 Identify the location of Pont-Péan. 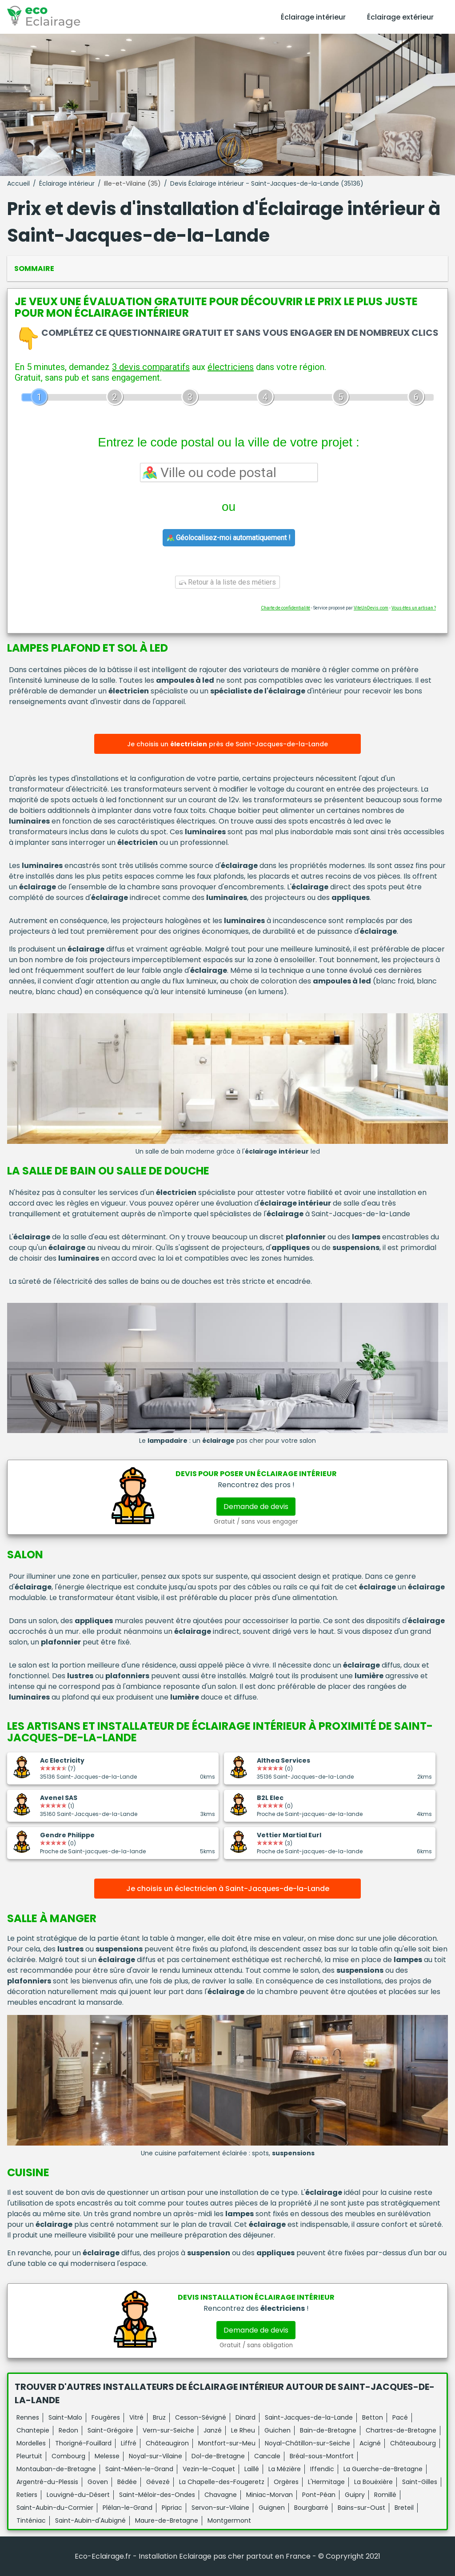
(318, 2494).